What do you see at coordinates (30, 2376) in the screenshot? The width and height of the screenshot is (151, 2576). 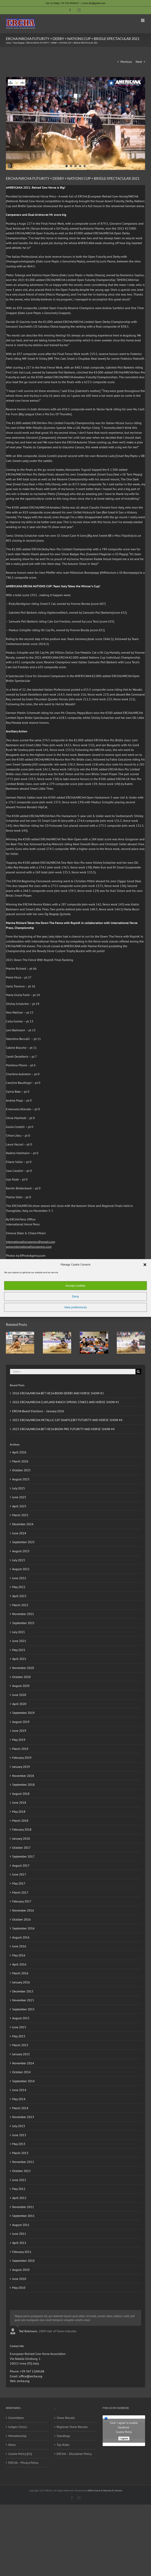 I see `office@ercha.org` at bounding box center [30, 2376].